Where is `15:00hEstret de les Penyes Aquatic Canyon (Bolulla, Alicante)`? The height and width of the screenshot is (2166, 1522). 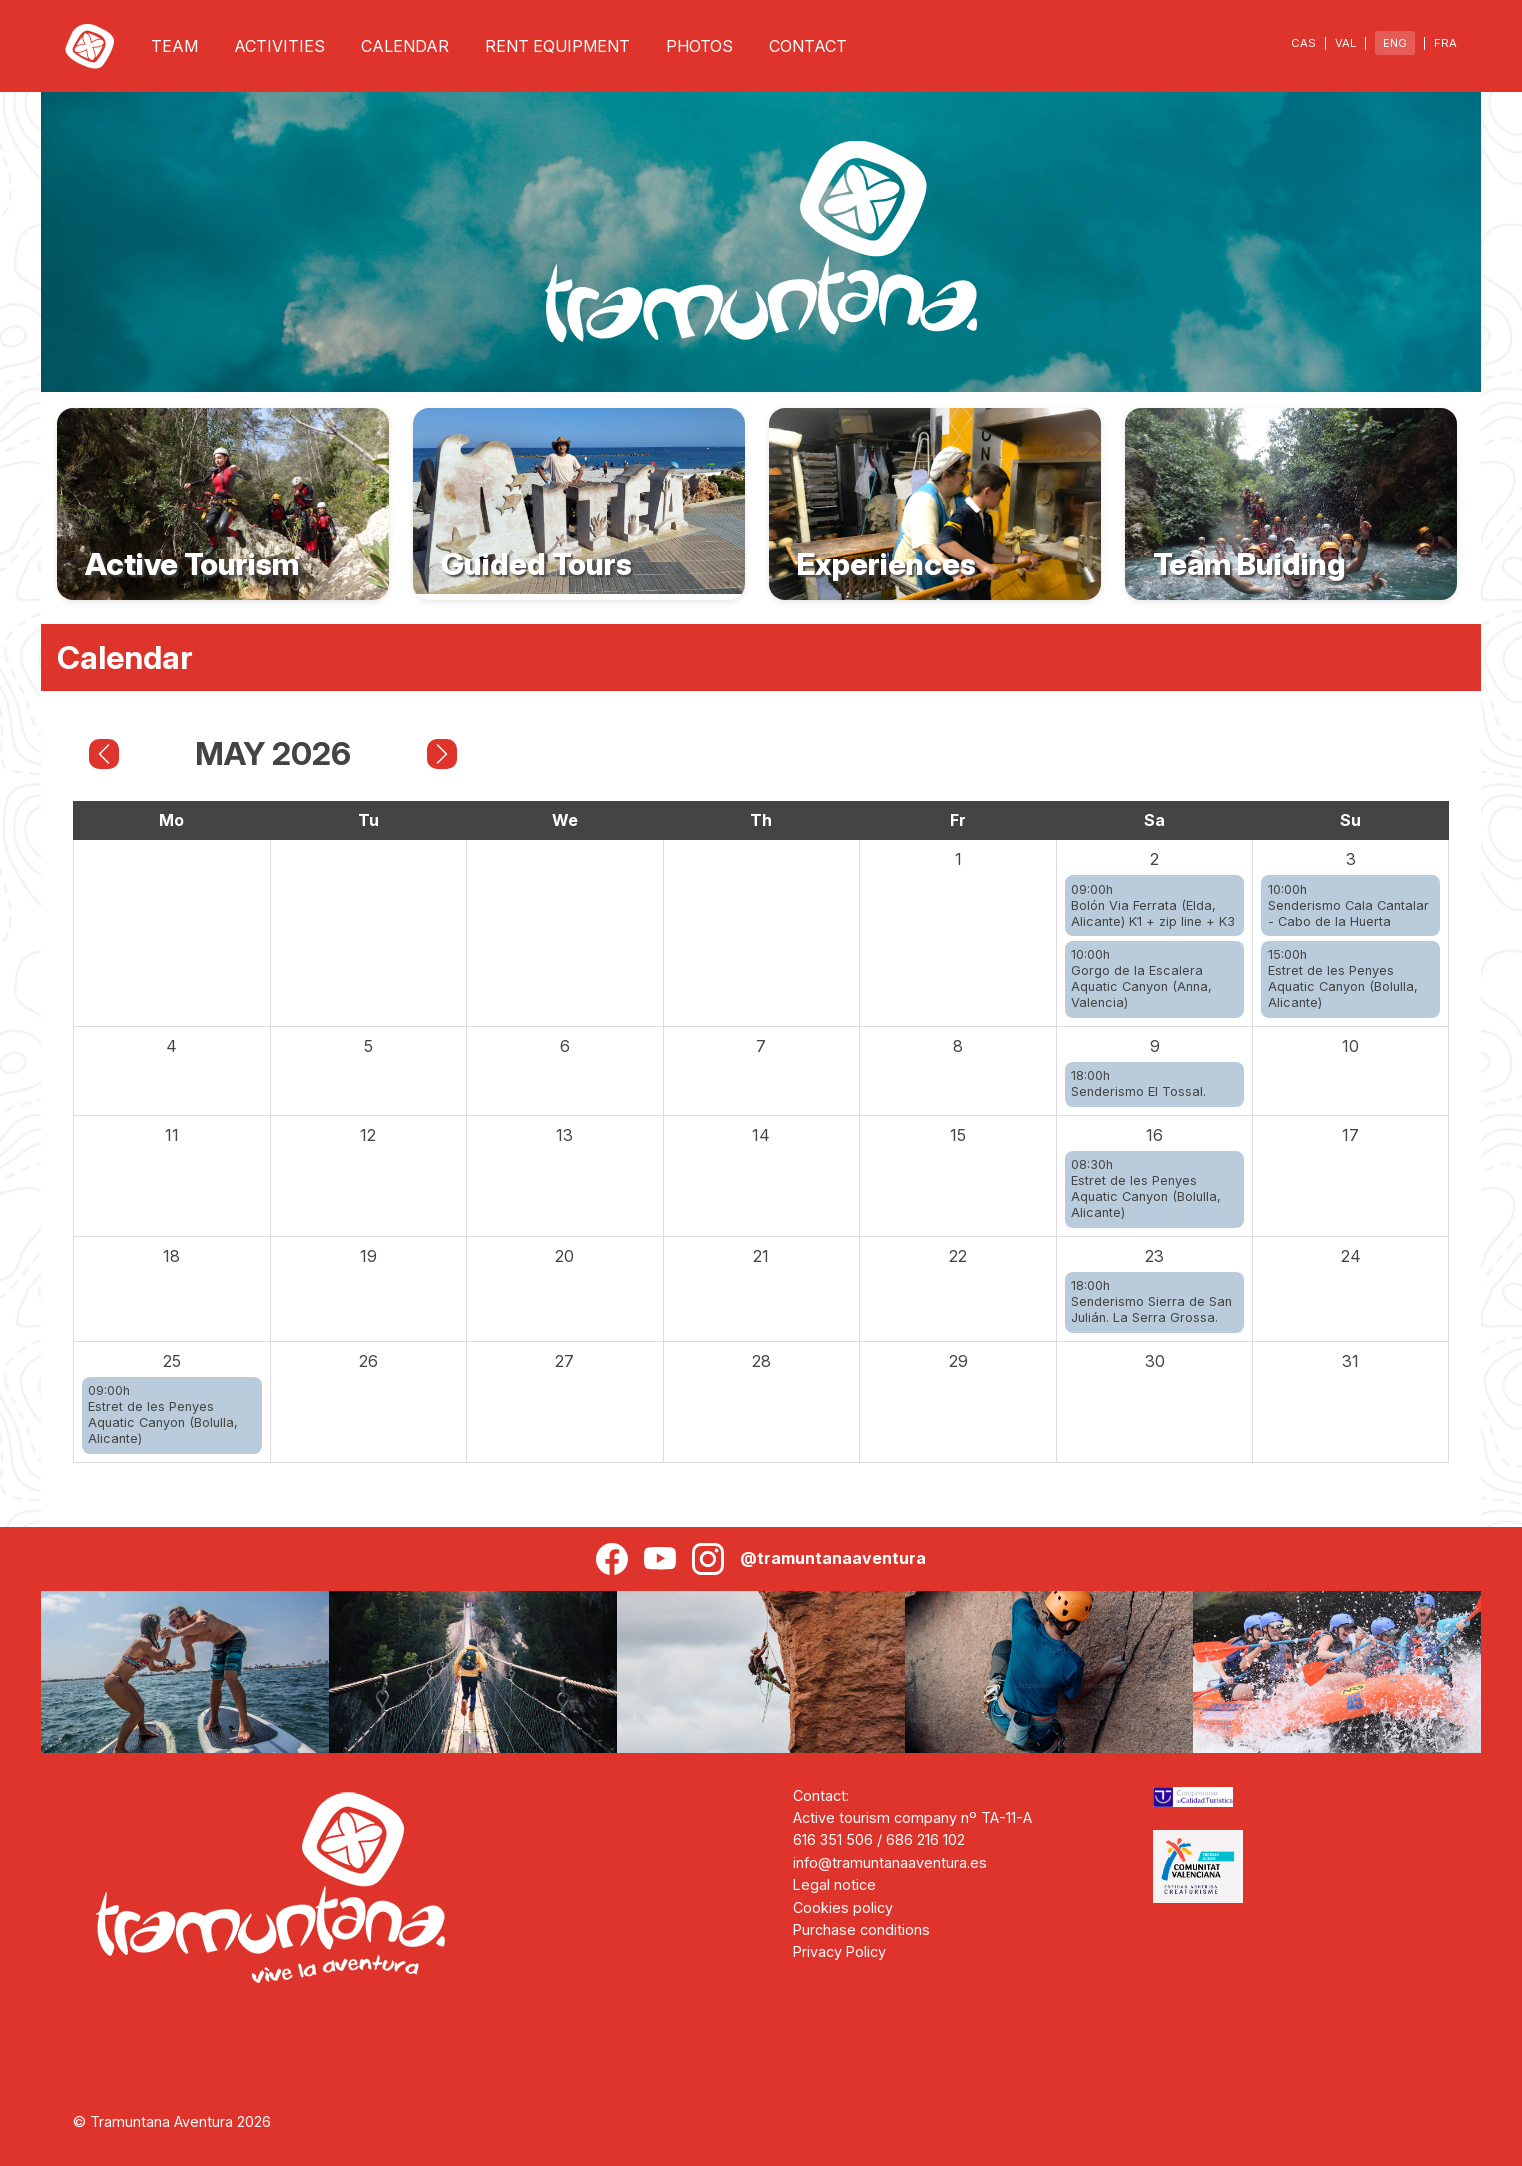
15:00hEstret de les Penyes Aquatic Canyon (Bolulla, Alicante) is located at coordinates (1343, 978).